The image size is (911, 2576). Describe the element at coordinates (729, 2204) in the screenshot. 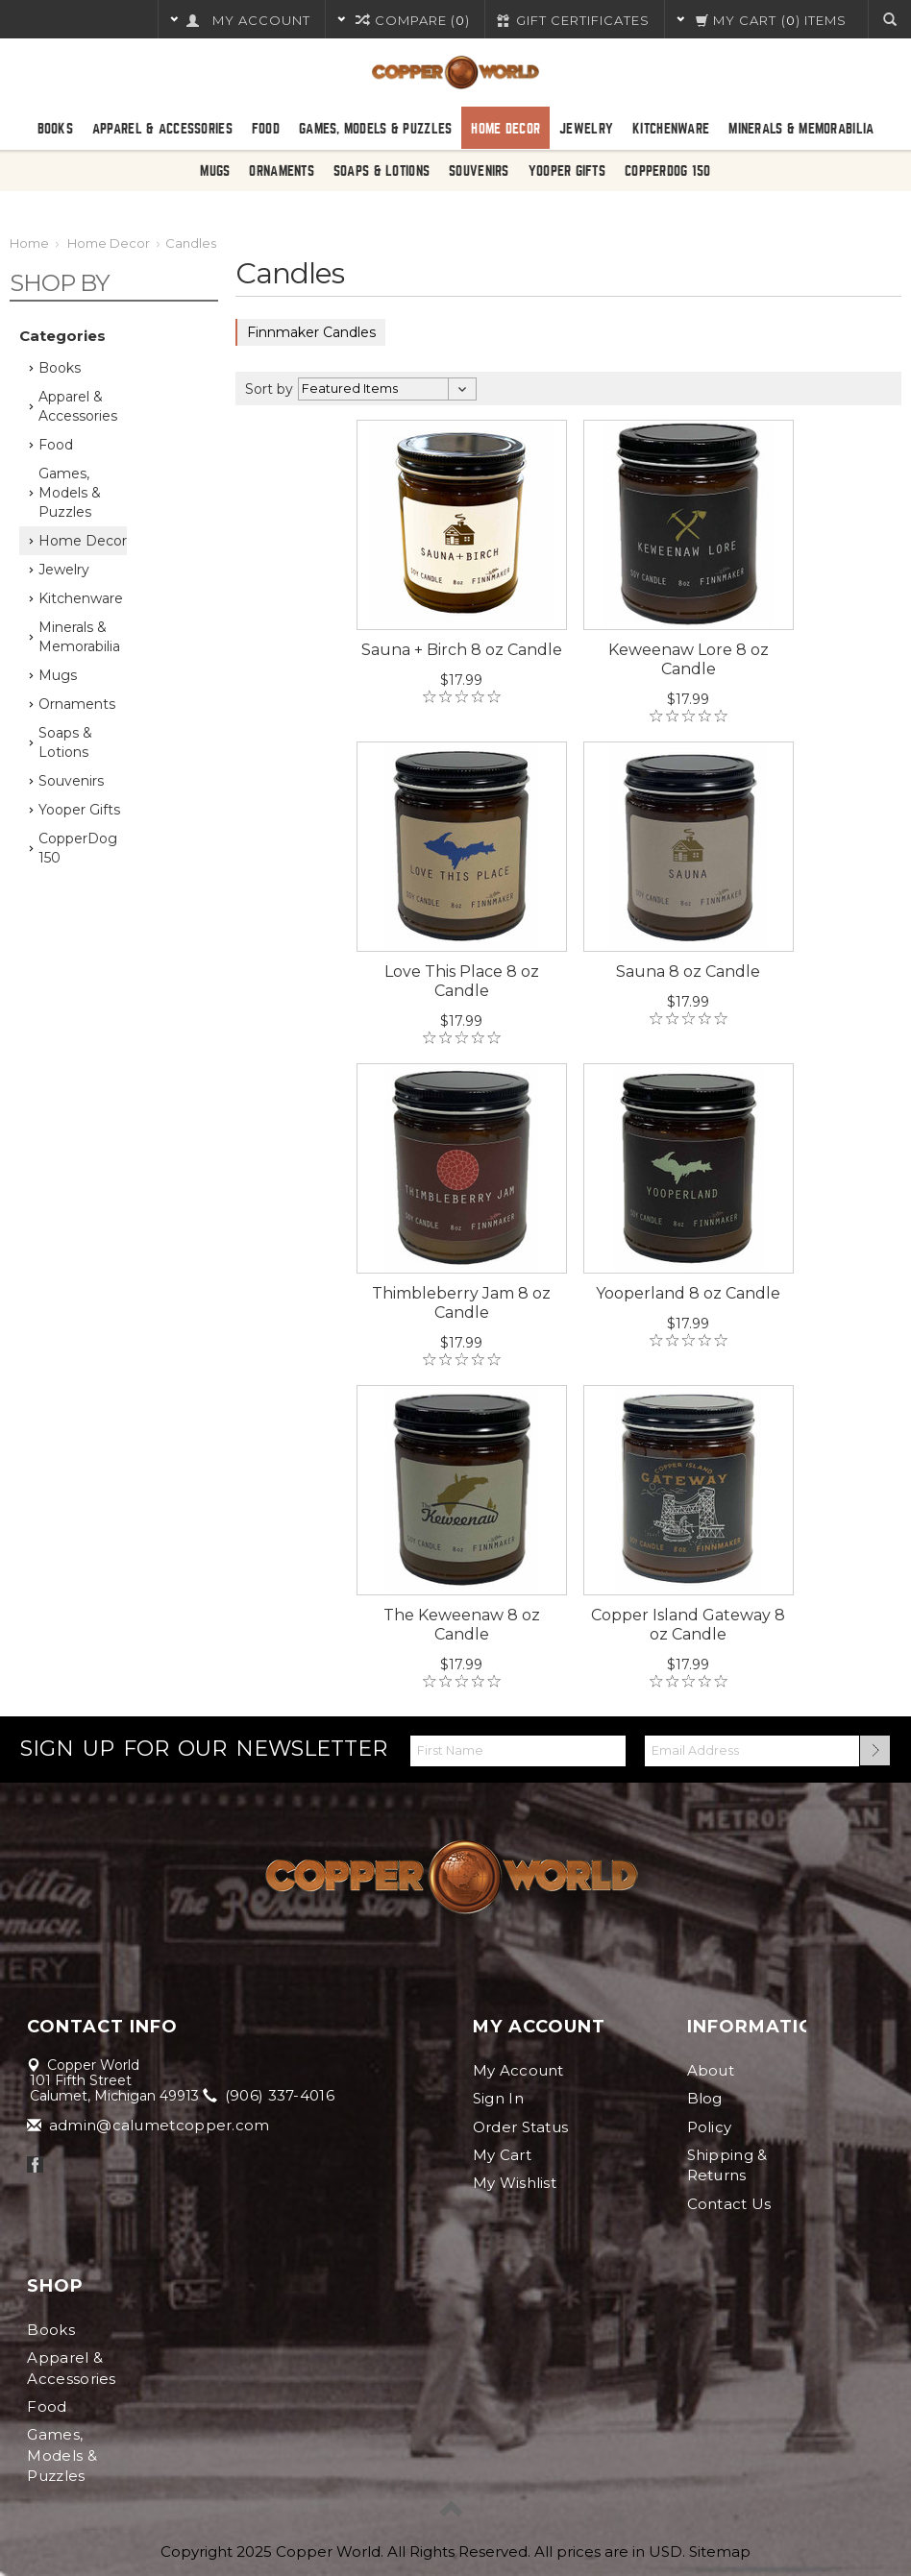

I see `Contact Us` at that location.